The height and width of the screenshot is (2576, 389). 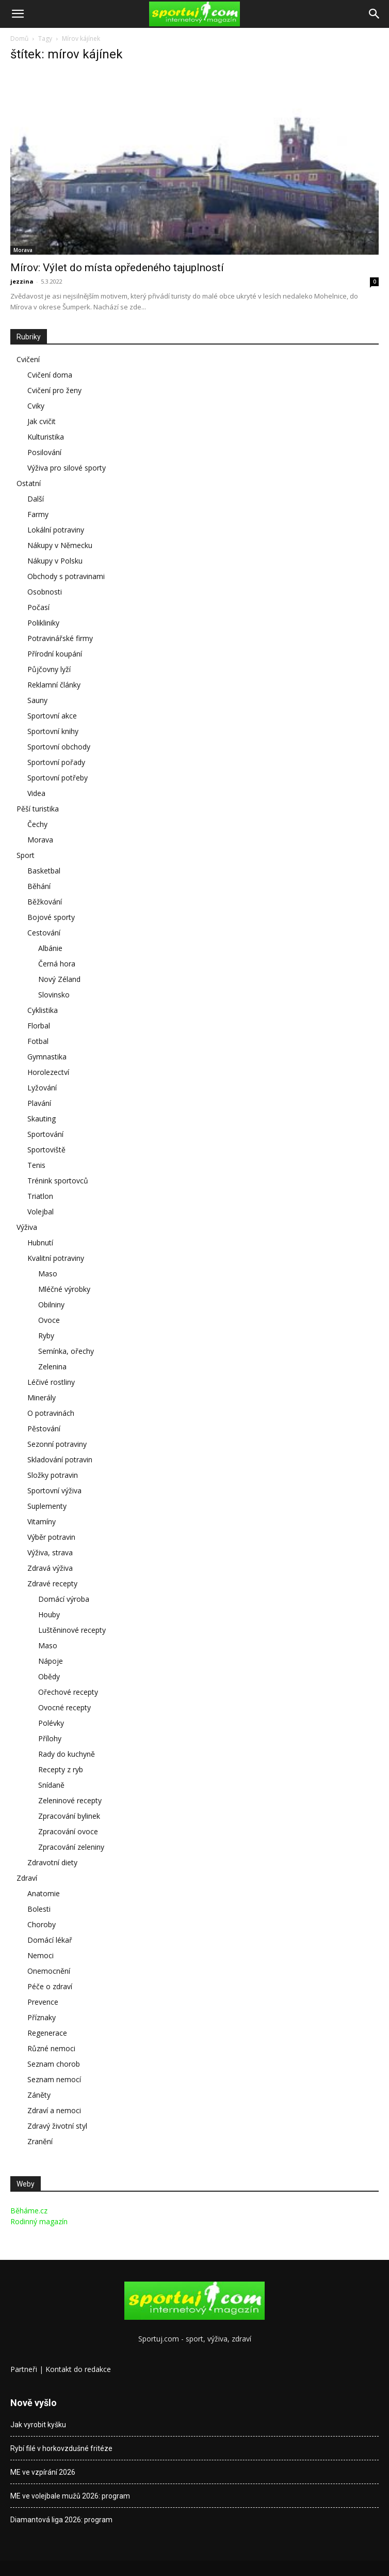 What do you see at coordinates (48, 1072) in the screenshot?
I see `Horolezectví` at bounding box center [48, 1072].